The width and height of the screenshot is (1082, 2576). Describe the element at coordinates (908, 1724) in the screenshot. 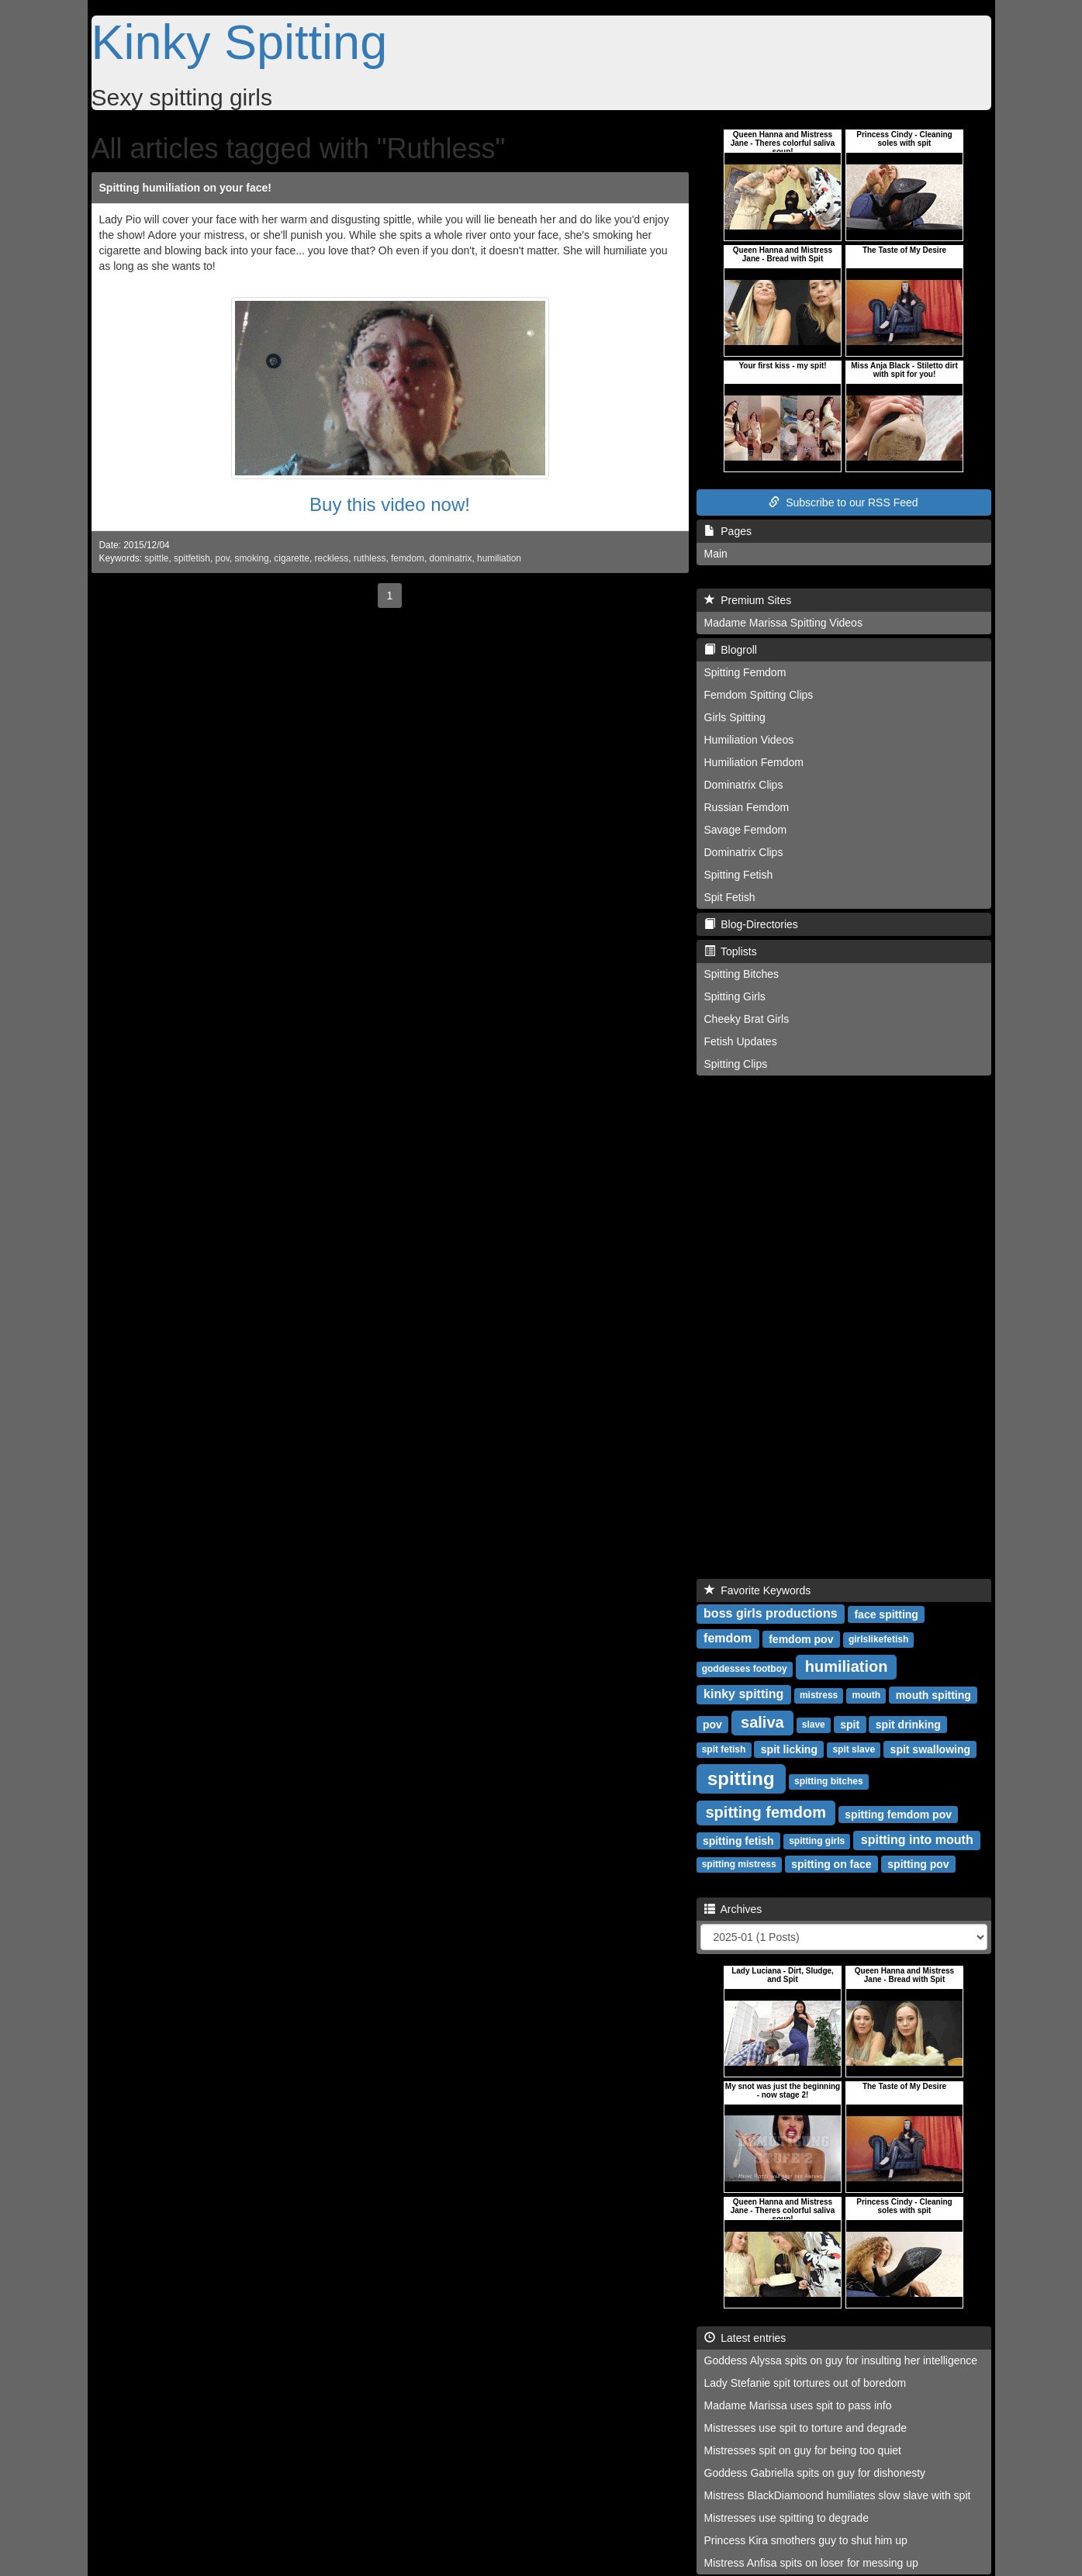

I see `spit drinking` at that location.